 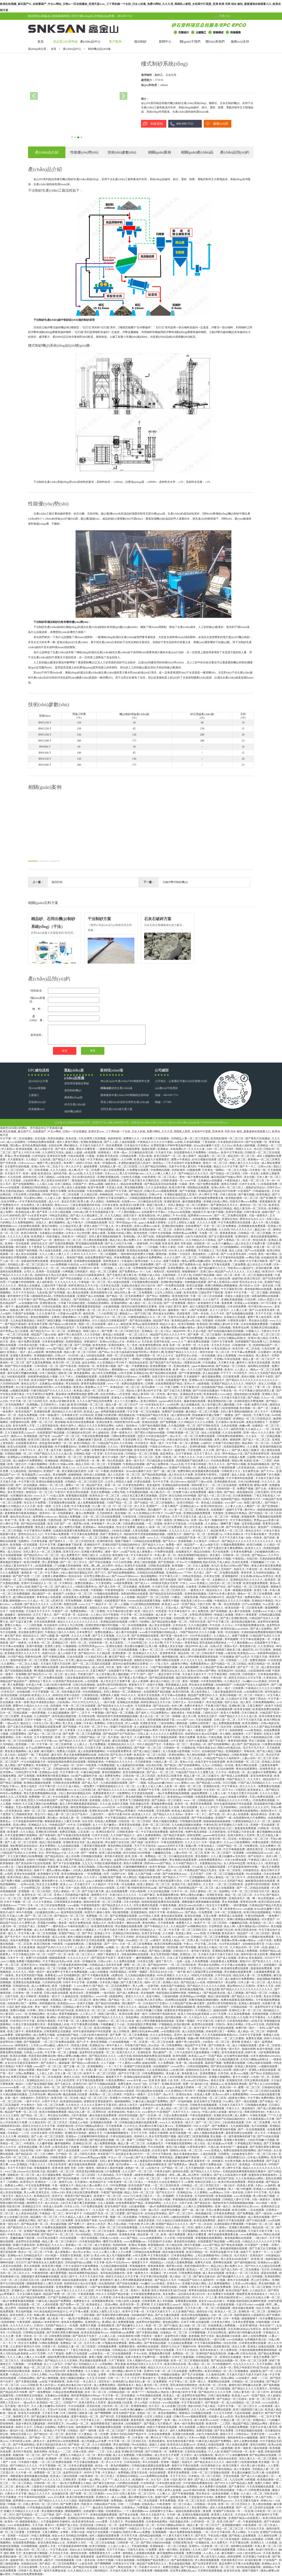 What do you see at coordinates (79, 1957) in the screenshot?
I see `久久久久久久久97` at bounding box center [79, 1957].